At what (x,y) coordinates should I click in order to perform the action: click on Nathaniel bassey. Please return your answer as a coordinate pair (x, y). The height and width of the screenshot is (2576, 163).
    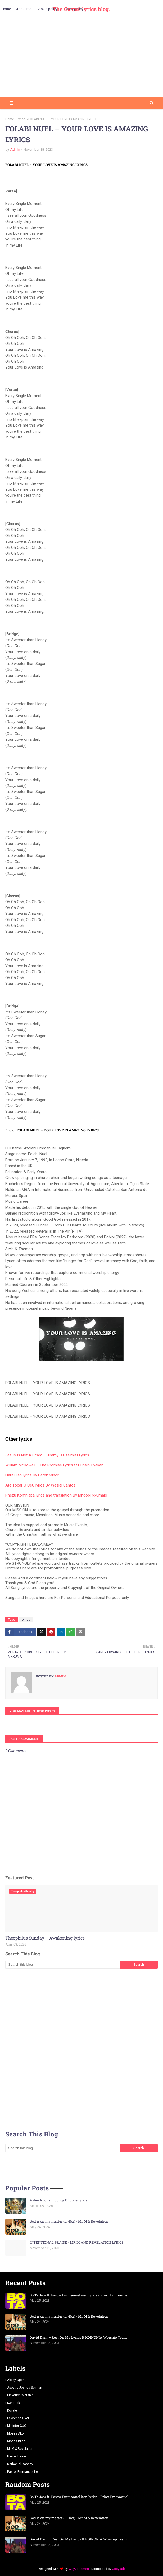
    Looking at the image, I should click on (20, 2464).